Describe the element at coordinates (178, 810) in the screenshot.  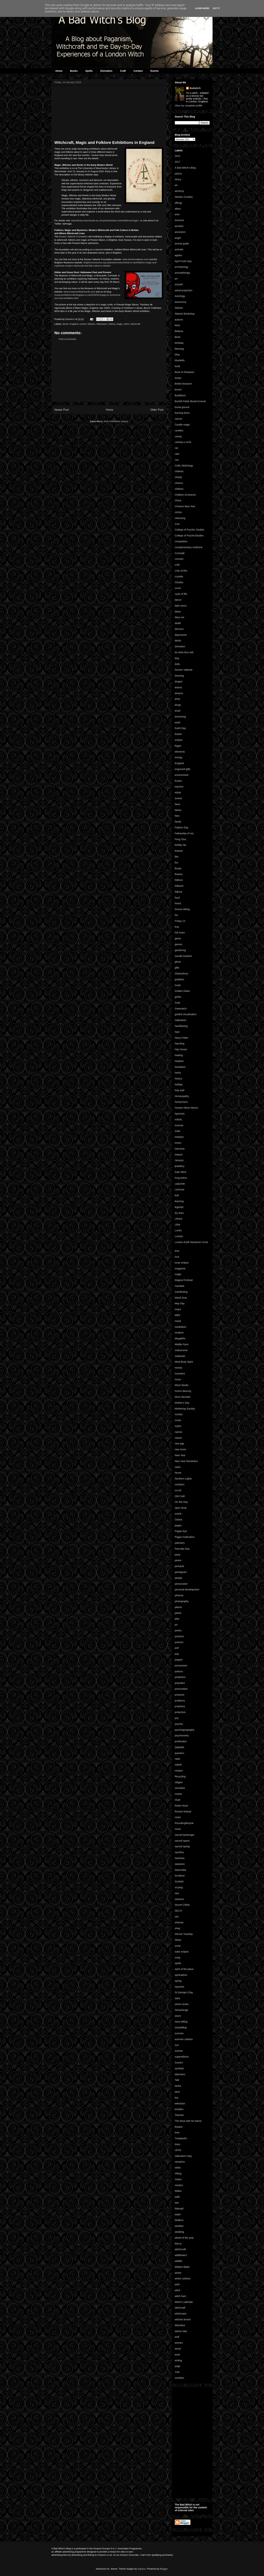
I see `fairies` at that location.